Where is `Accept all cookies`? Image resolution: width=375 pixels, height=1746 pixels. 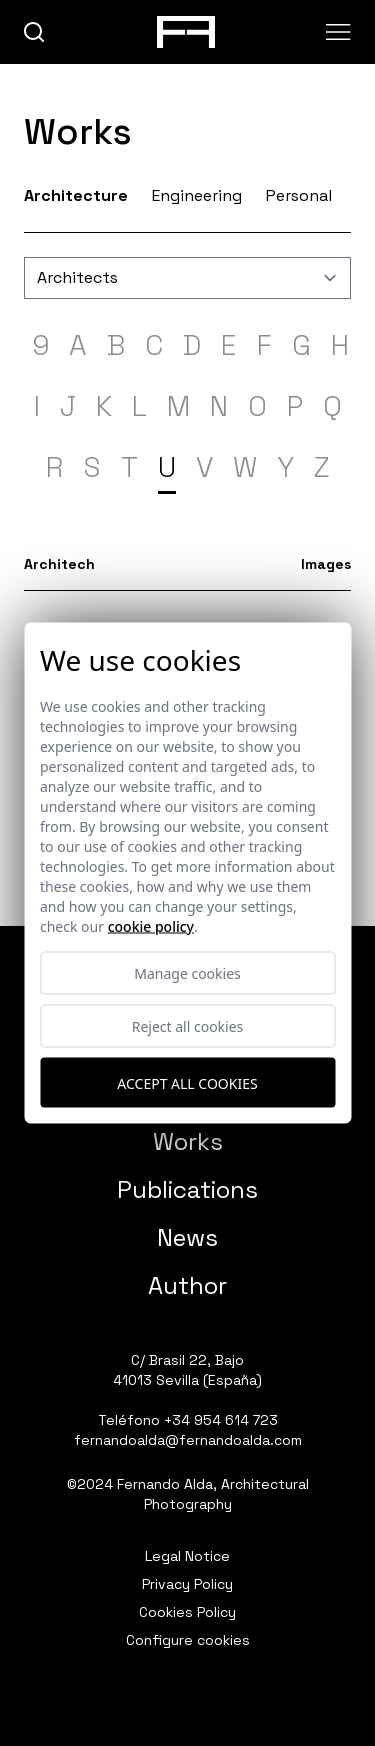 Accept all cookies is located at coordinates (187, 1082).